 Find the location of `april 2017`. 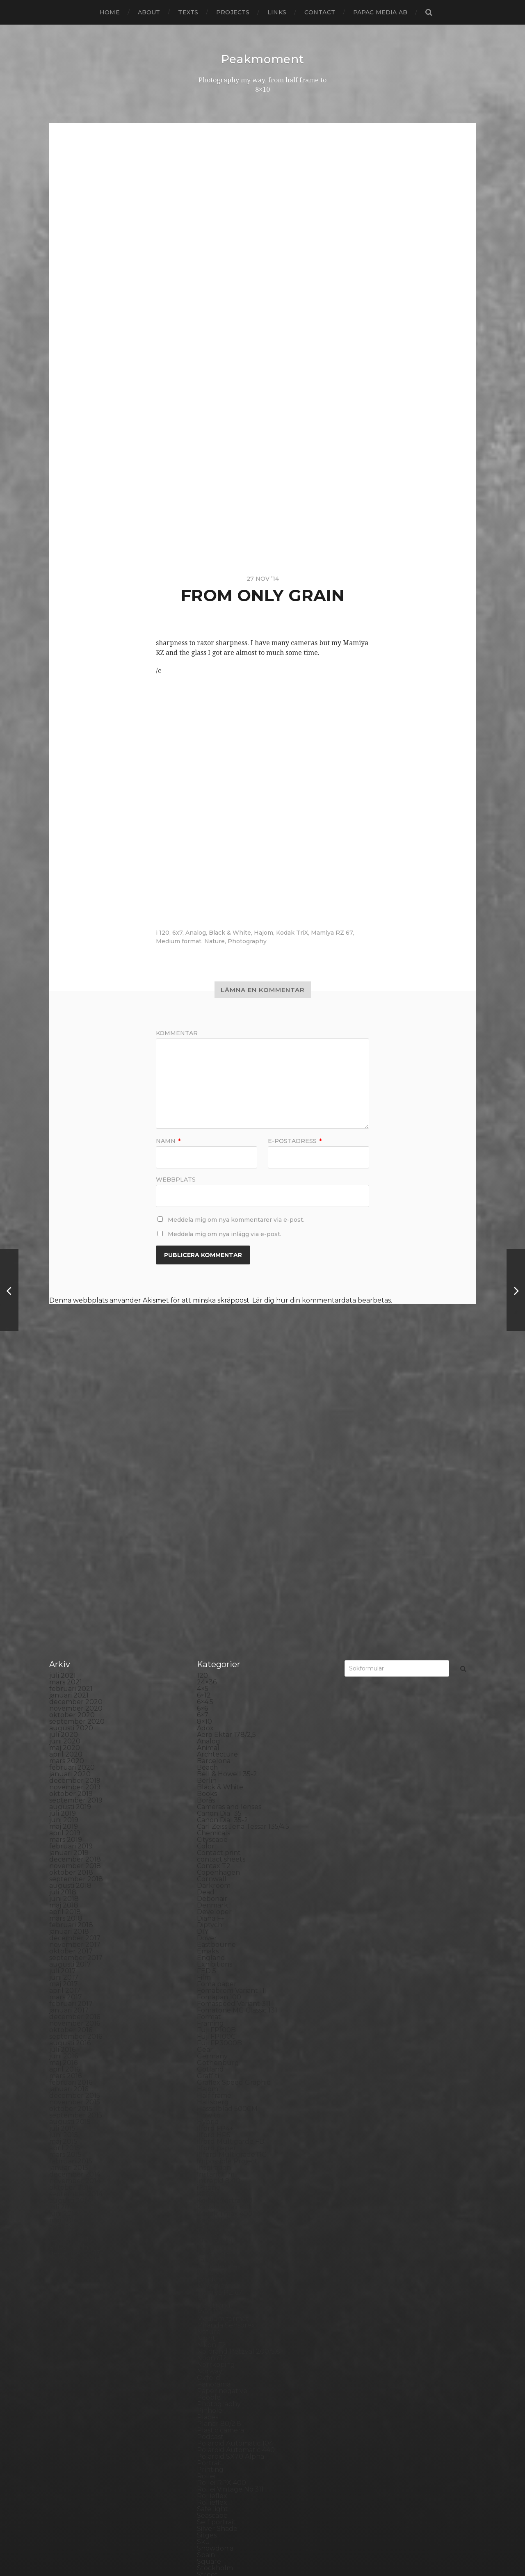

april 2017 is located at coordinates (64, 1802).